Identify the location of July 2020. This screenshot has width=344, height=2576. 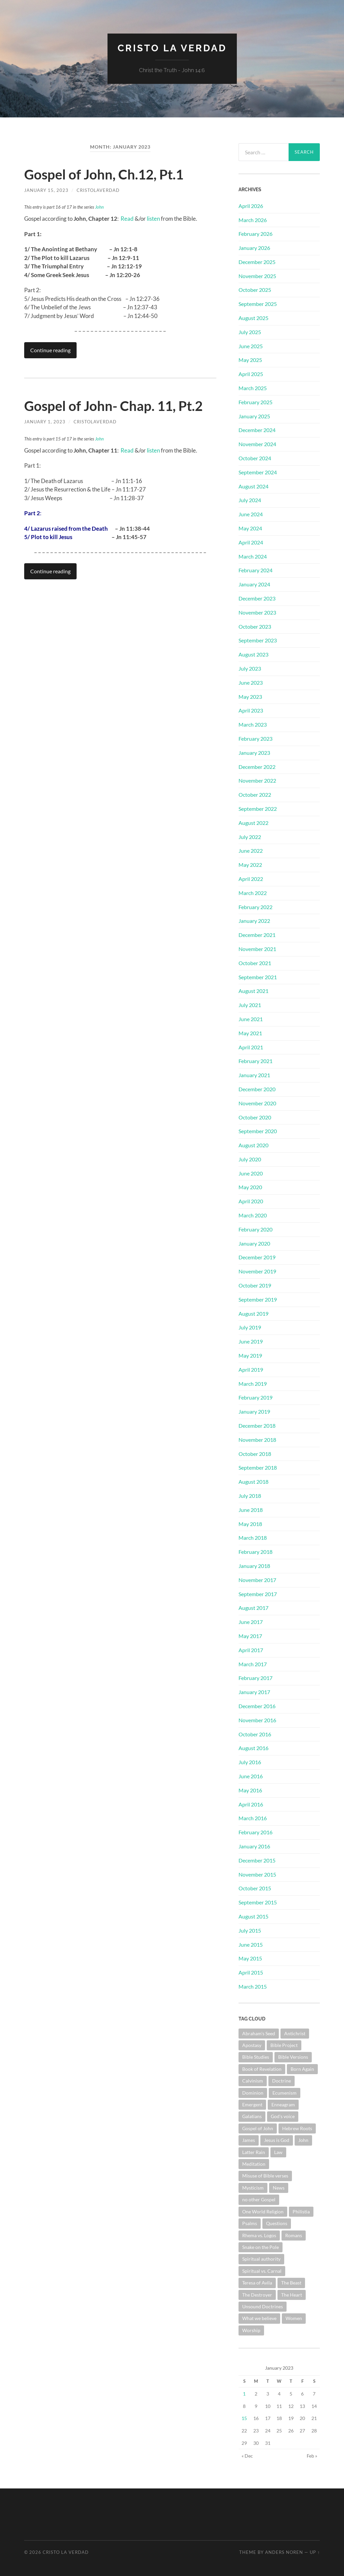
(250, 1159).